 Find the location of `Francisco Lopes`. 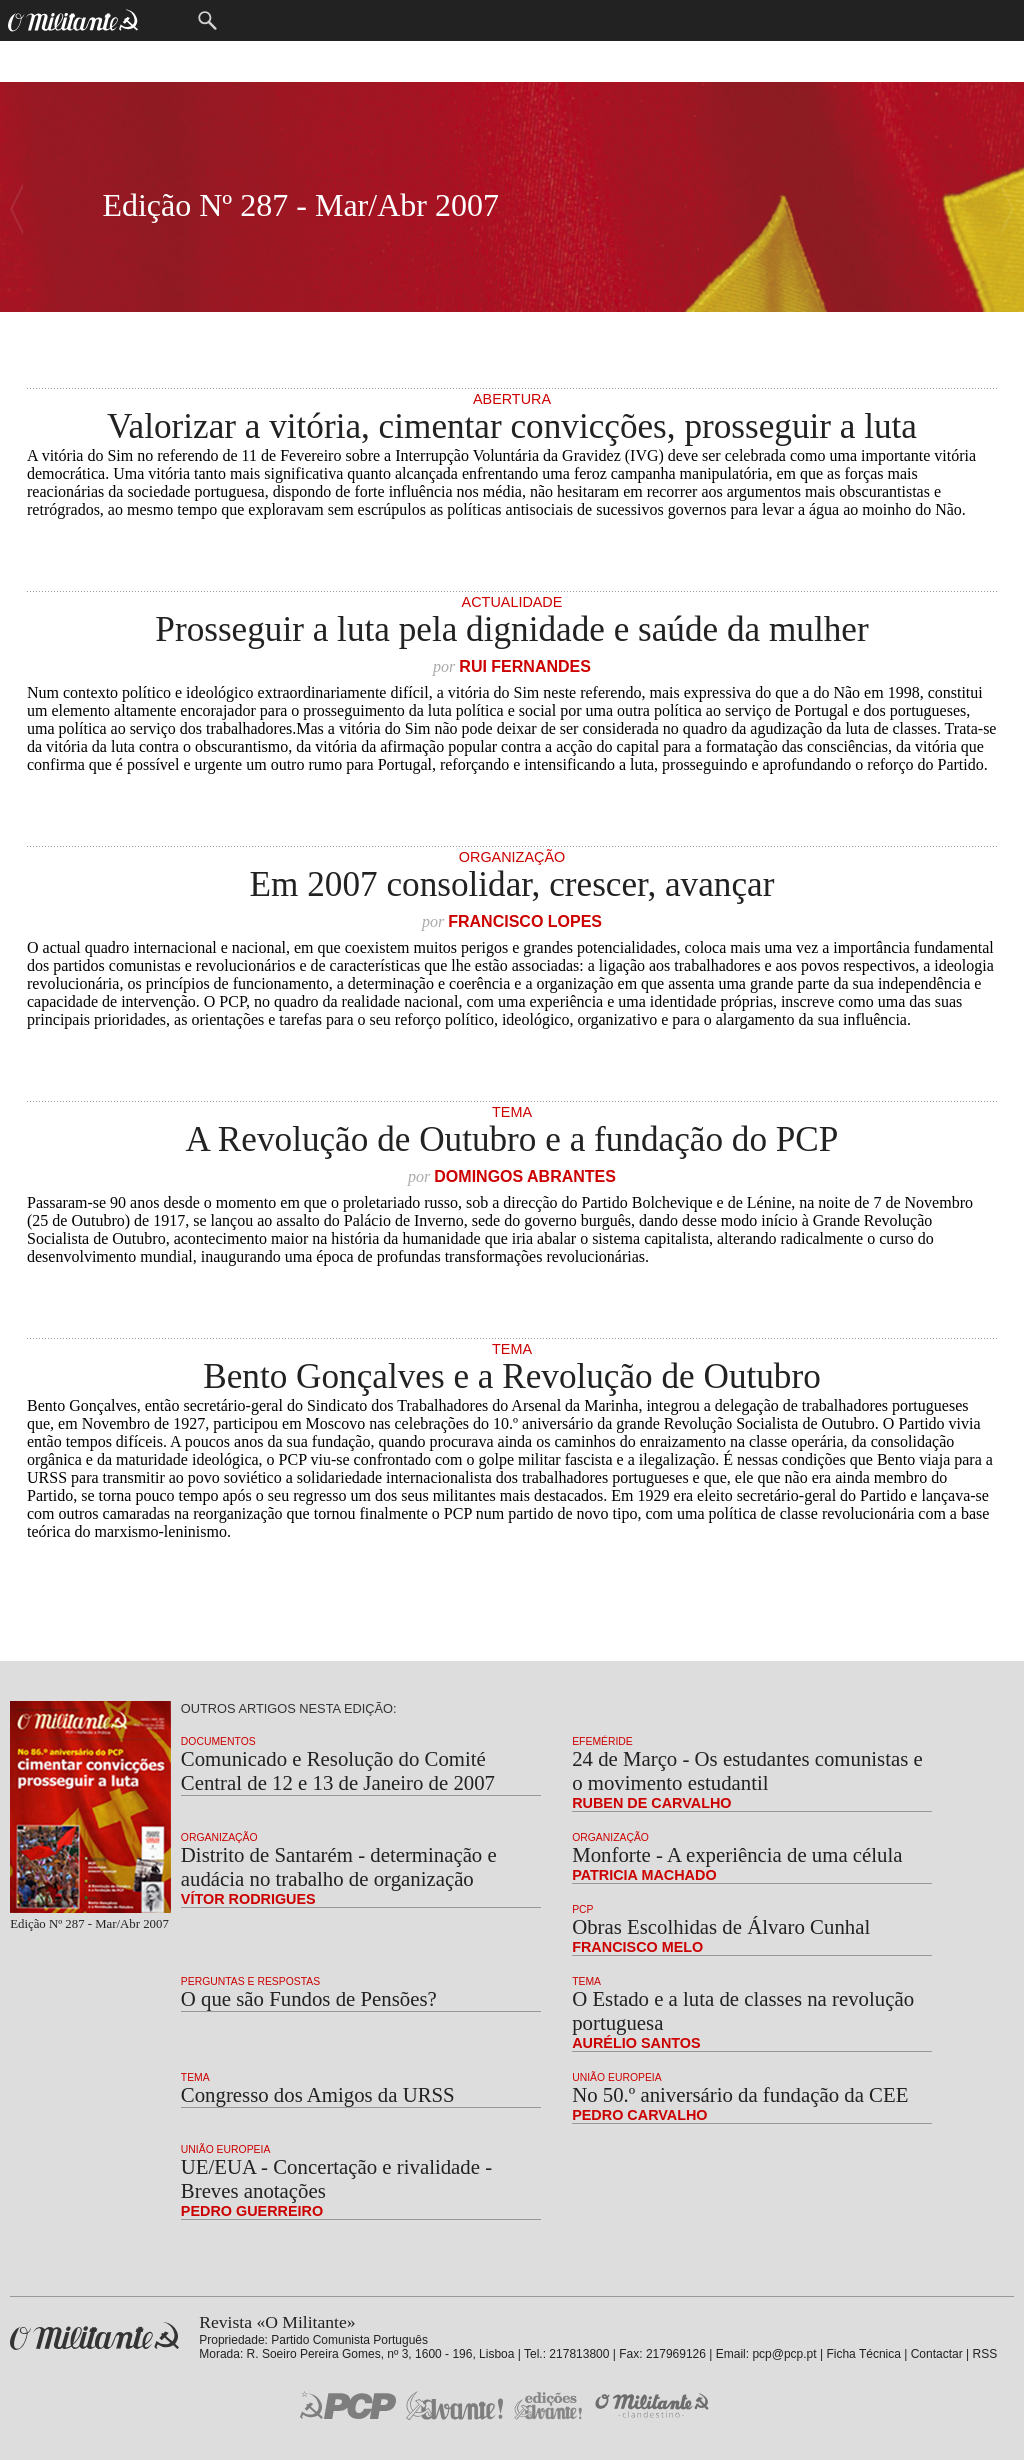

Francisco Lopes is located at coordinates (525, 921).